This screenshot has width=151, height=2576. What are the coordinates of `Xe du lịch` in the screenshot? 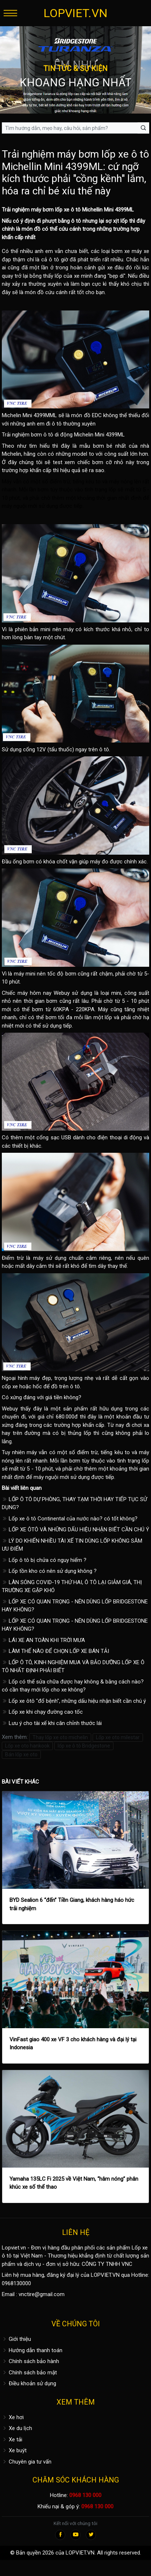 It's located at (17, 2428).